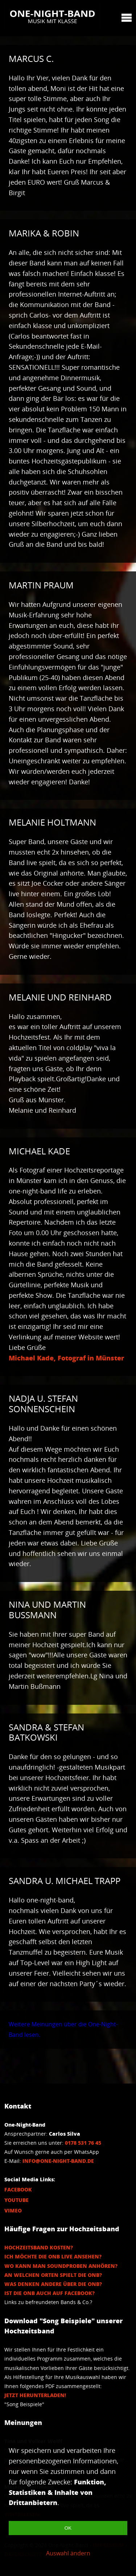 The width and height of the screenshot is (136, 2576). Describe the element at coordinates (18, 2189) in the screenshot. I see `Facebook` at that location.